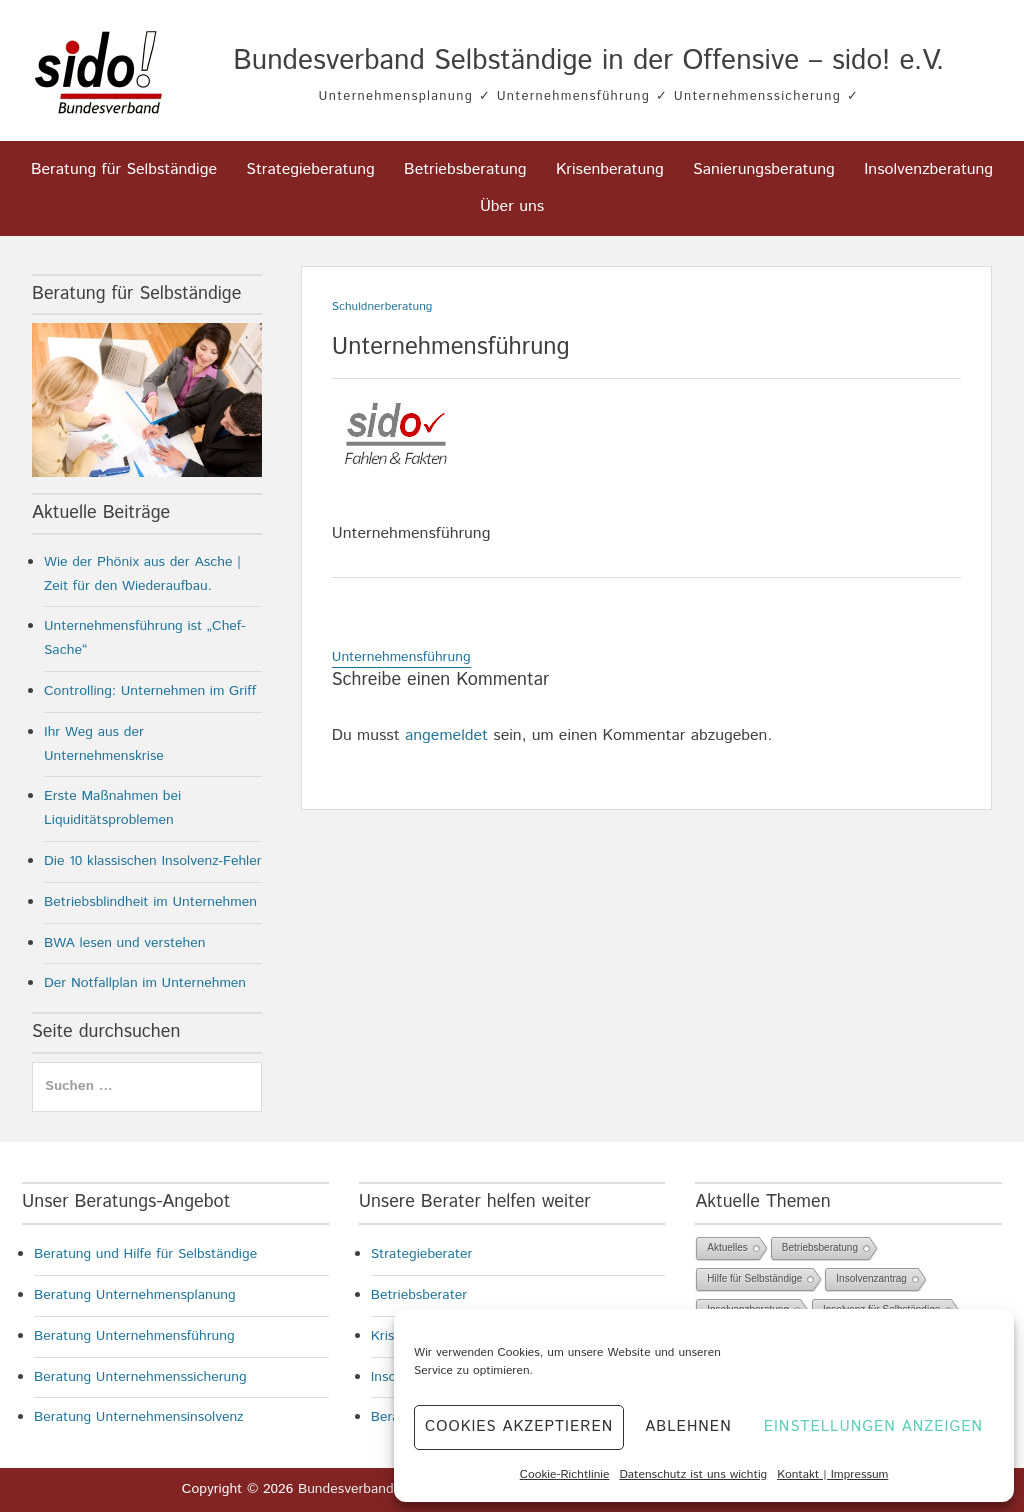  Describe the element at coordinates (873, 1426) in the screenshot. I see `Einstellungen anzeigen` at that location.